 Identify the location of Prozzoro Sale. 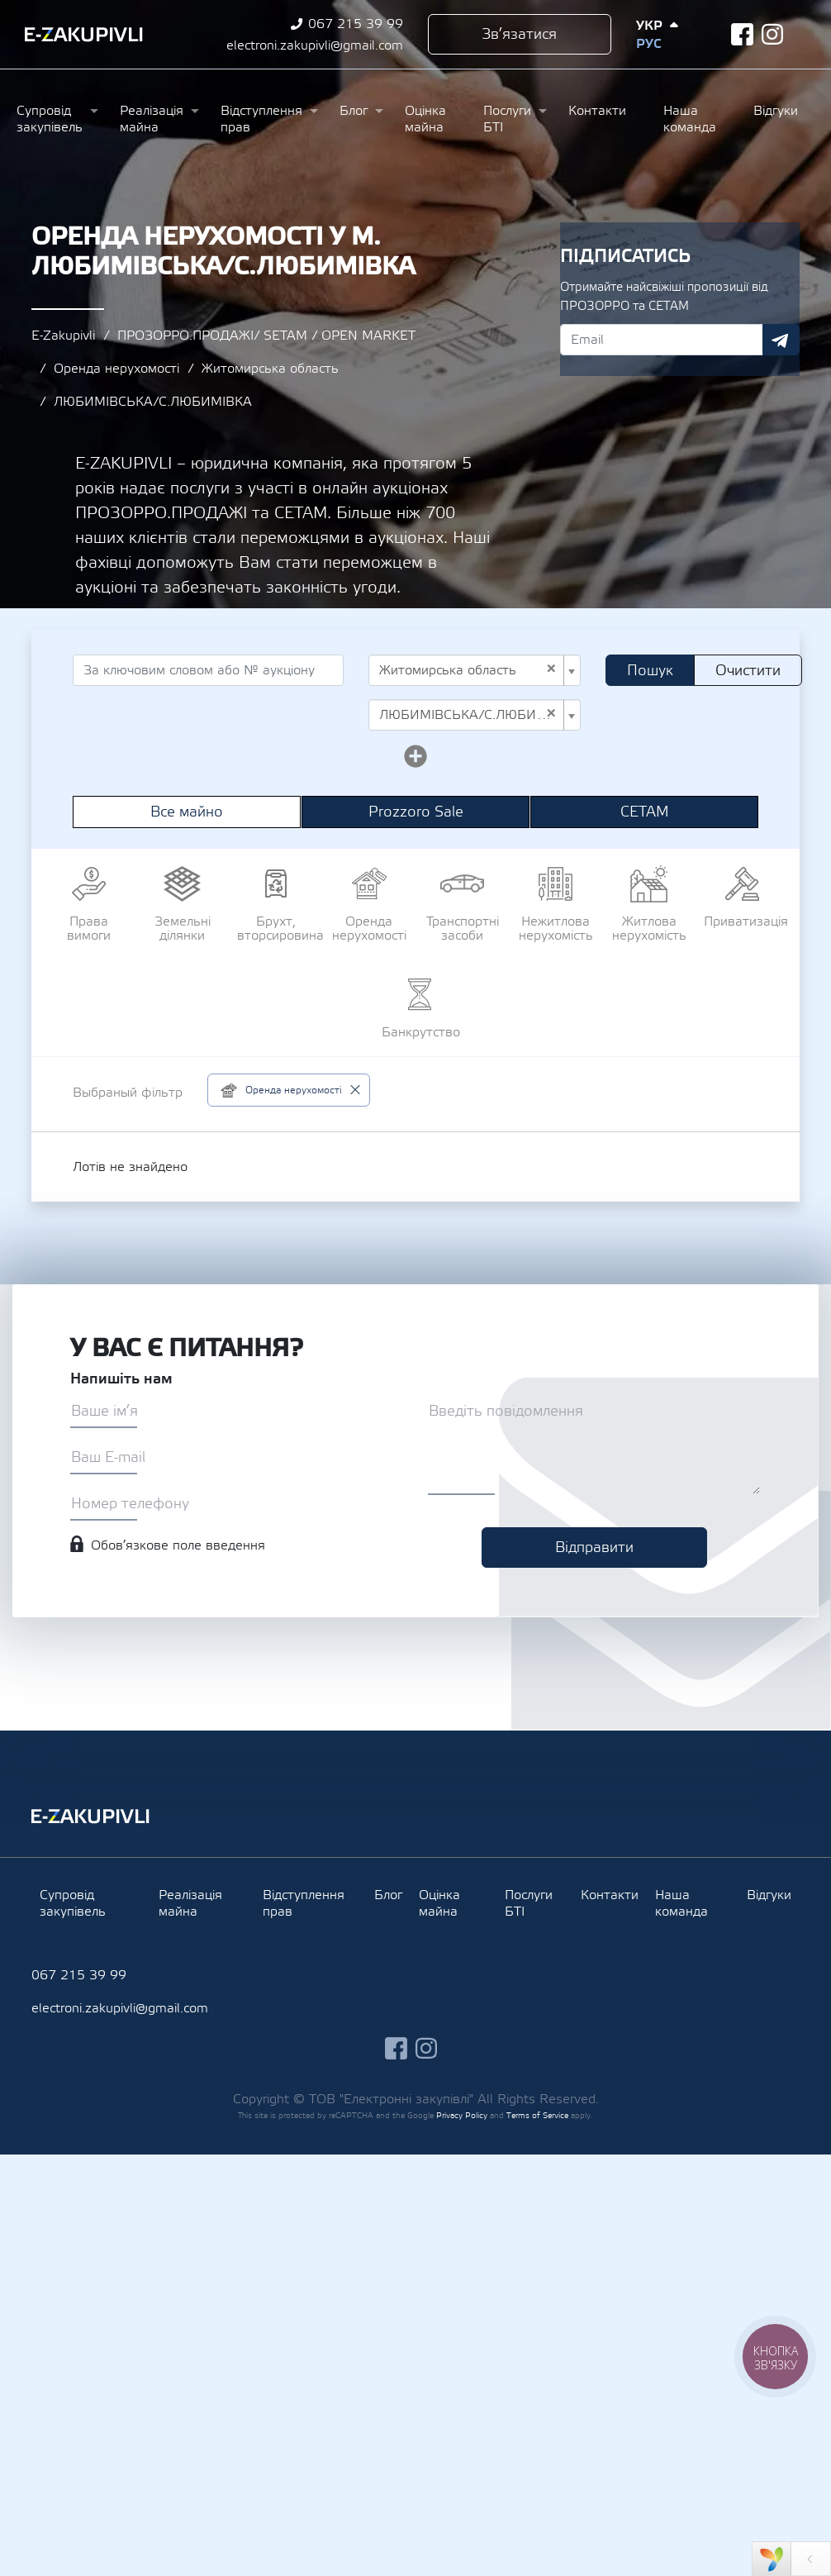
(415, 811).